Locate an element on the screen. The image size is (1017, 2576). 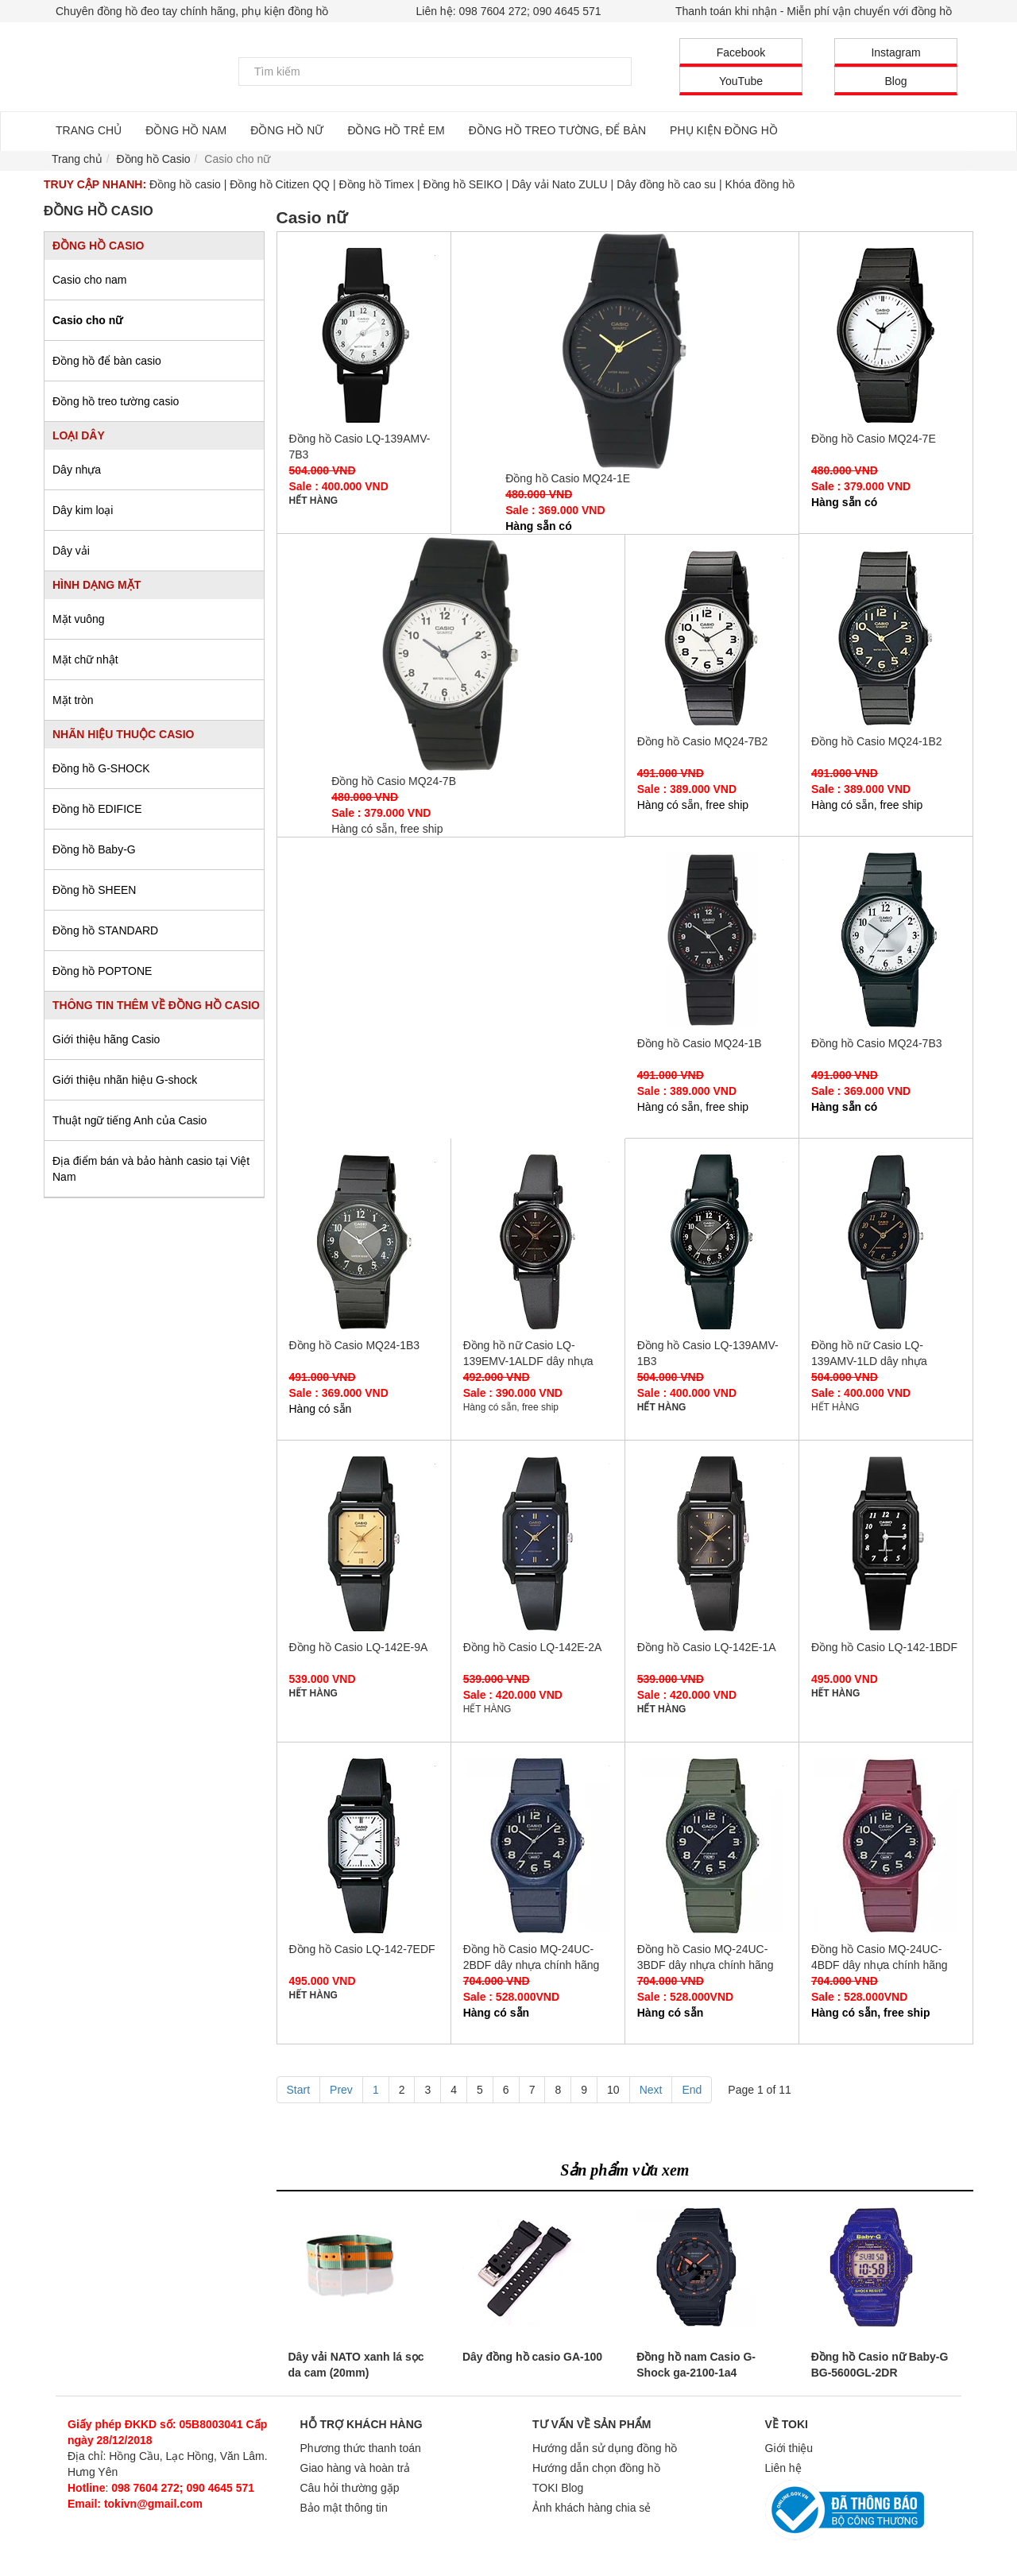
Đồng hồ Casio LQ-142E-1A is located at coordinates (711, 1543).